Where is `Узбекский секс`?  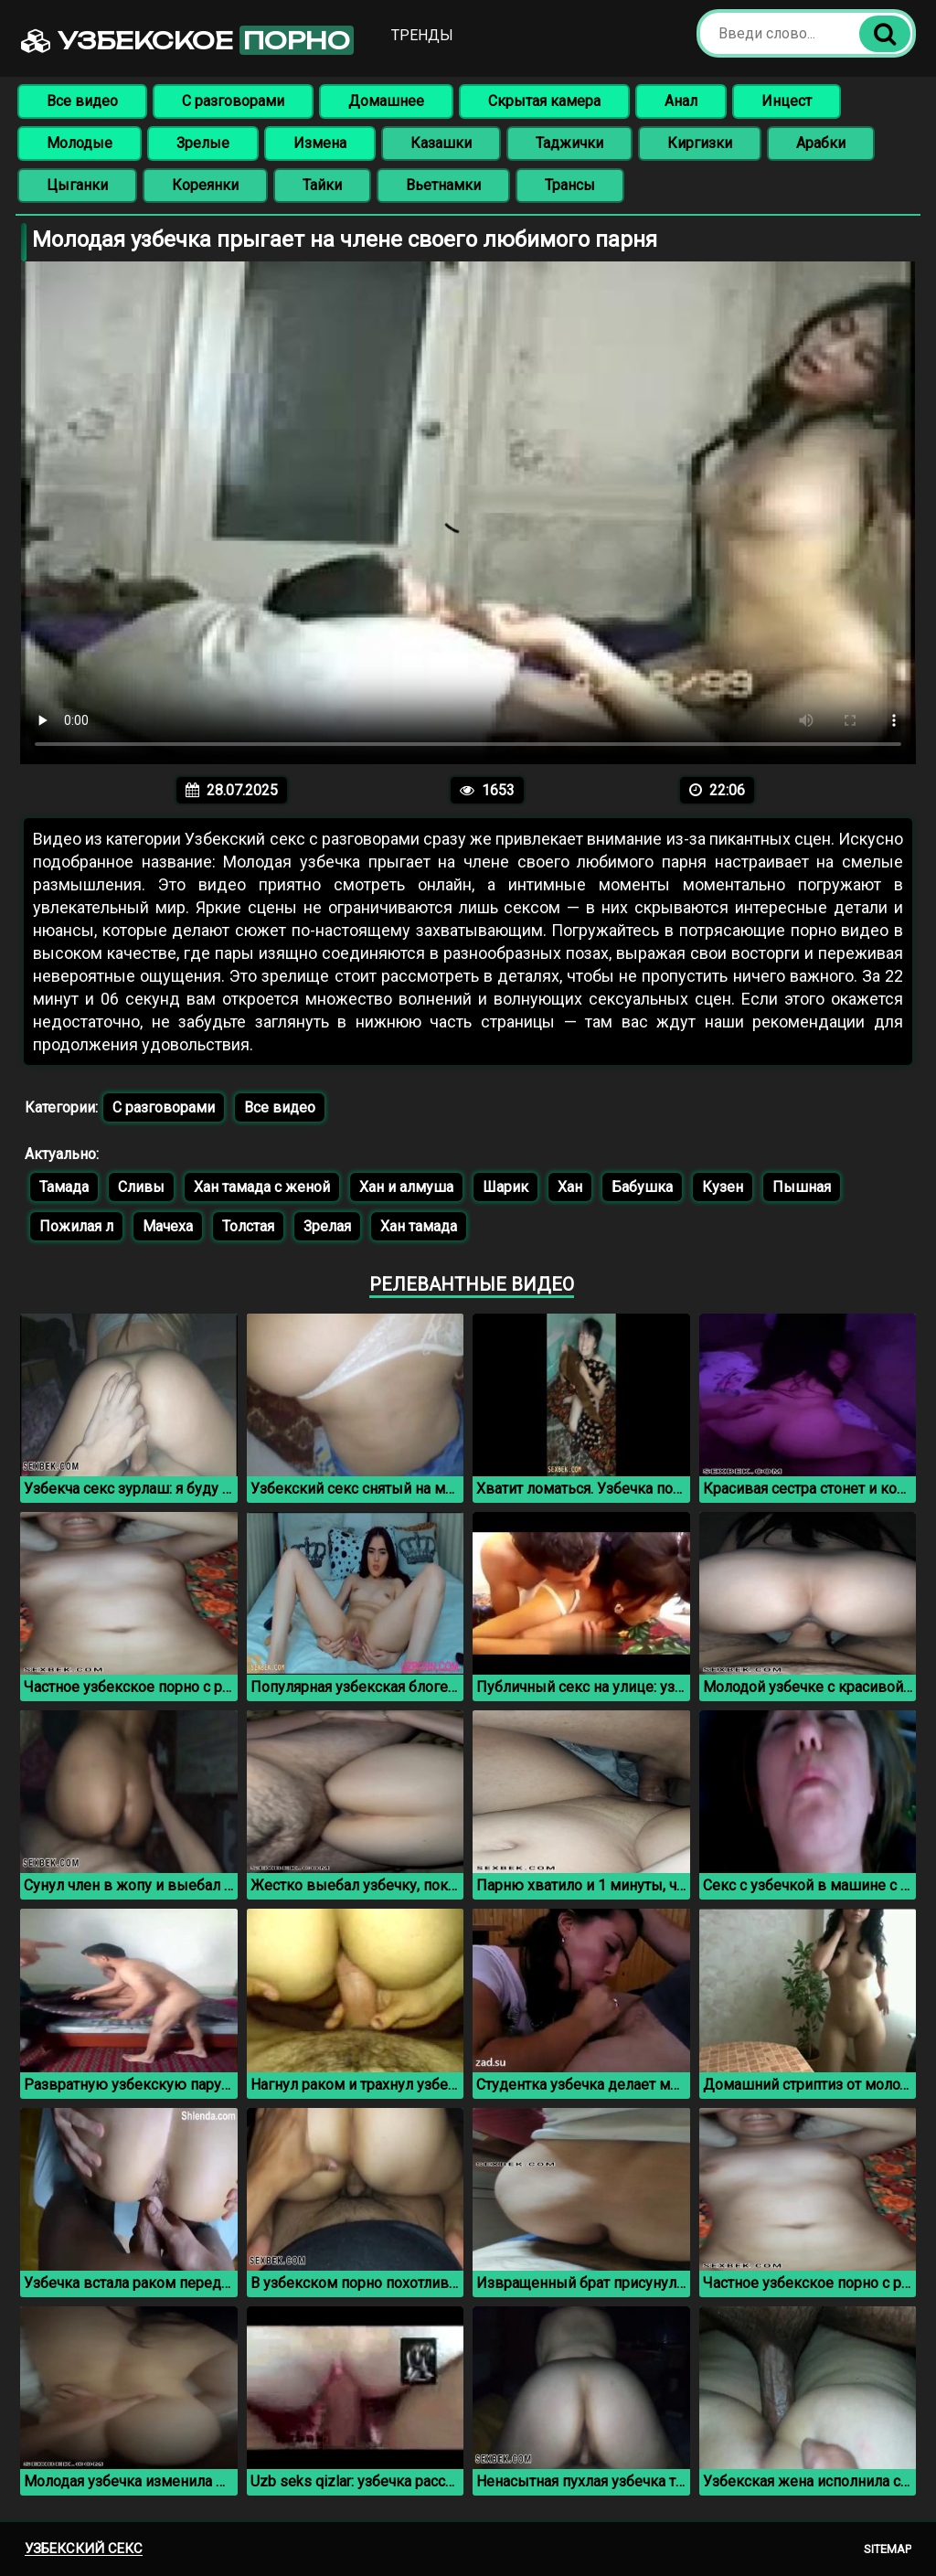 Узбекский секс is located at coordinates (84, 2548).